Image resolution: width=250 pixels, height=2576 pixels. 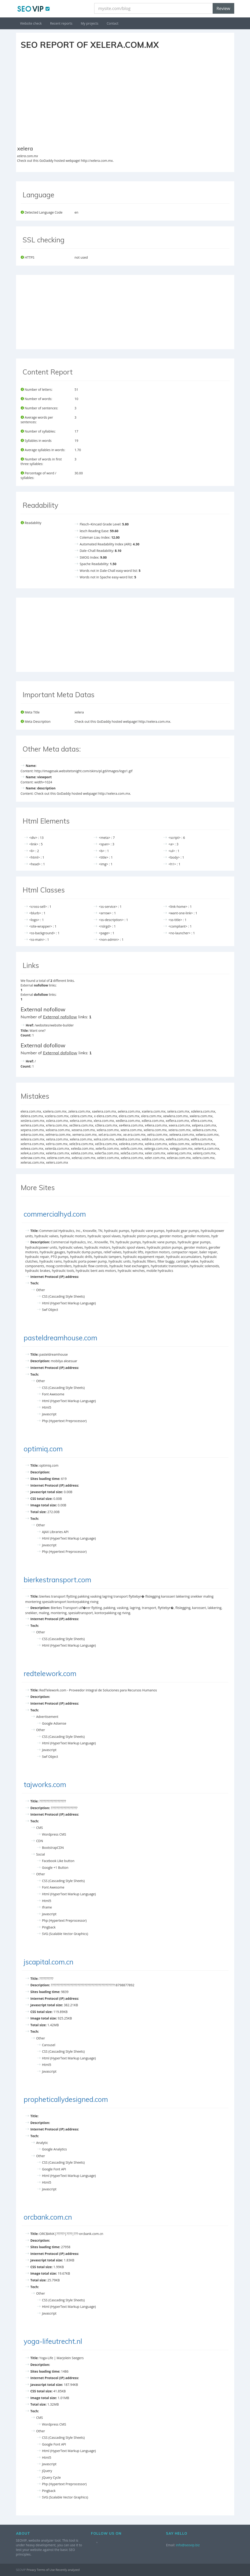 I want to click on Terms of Use, so click(x=46, y=2570).